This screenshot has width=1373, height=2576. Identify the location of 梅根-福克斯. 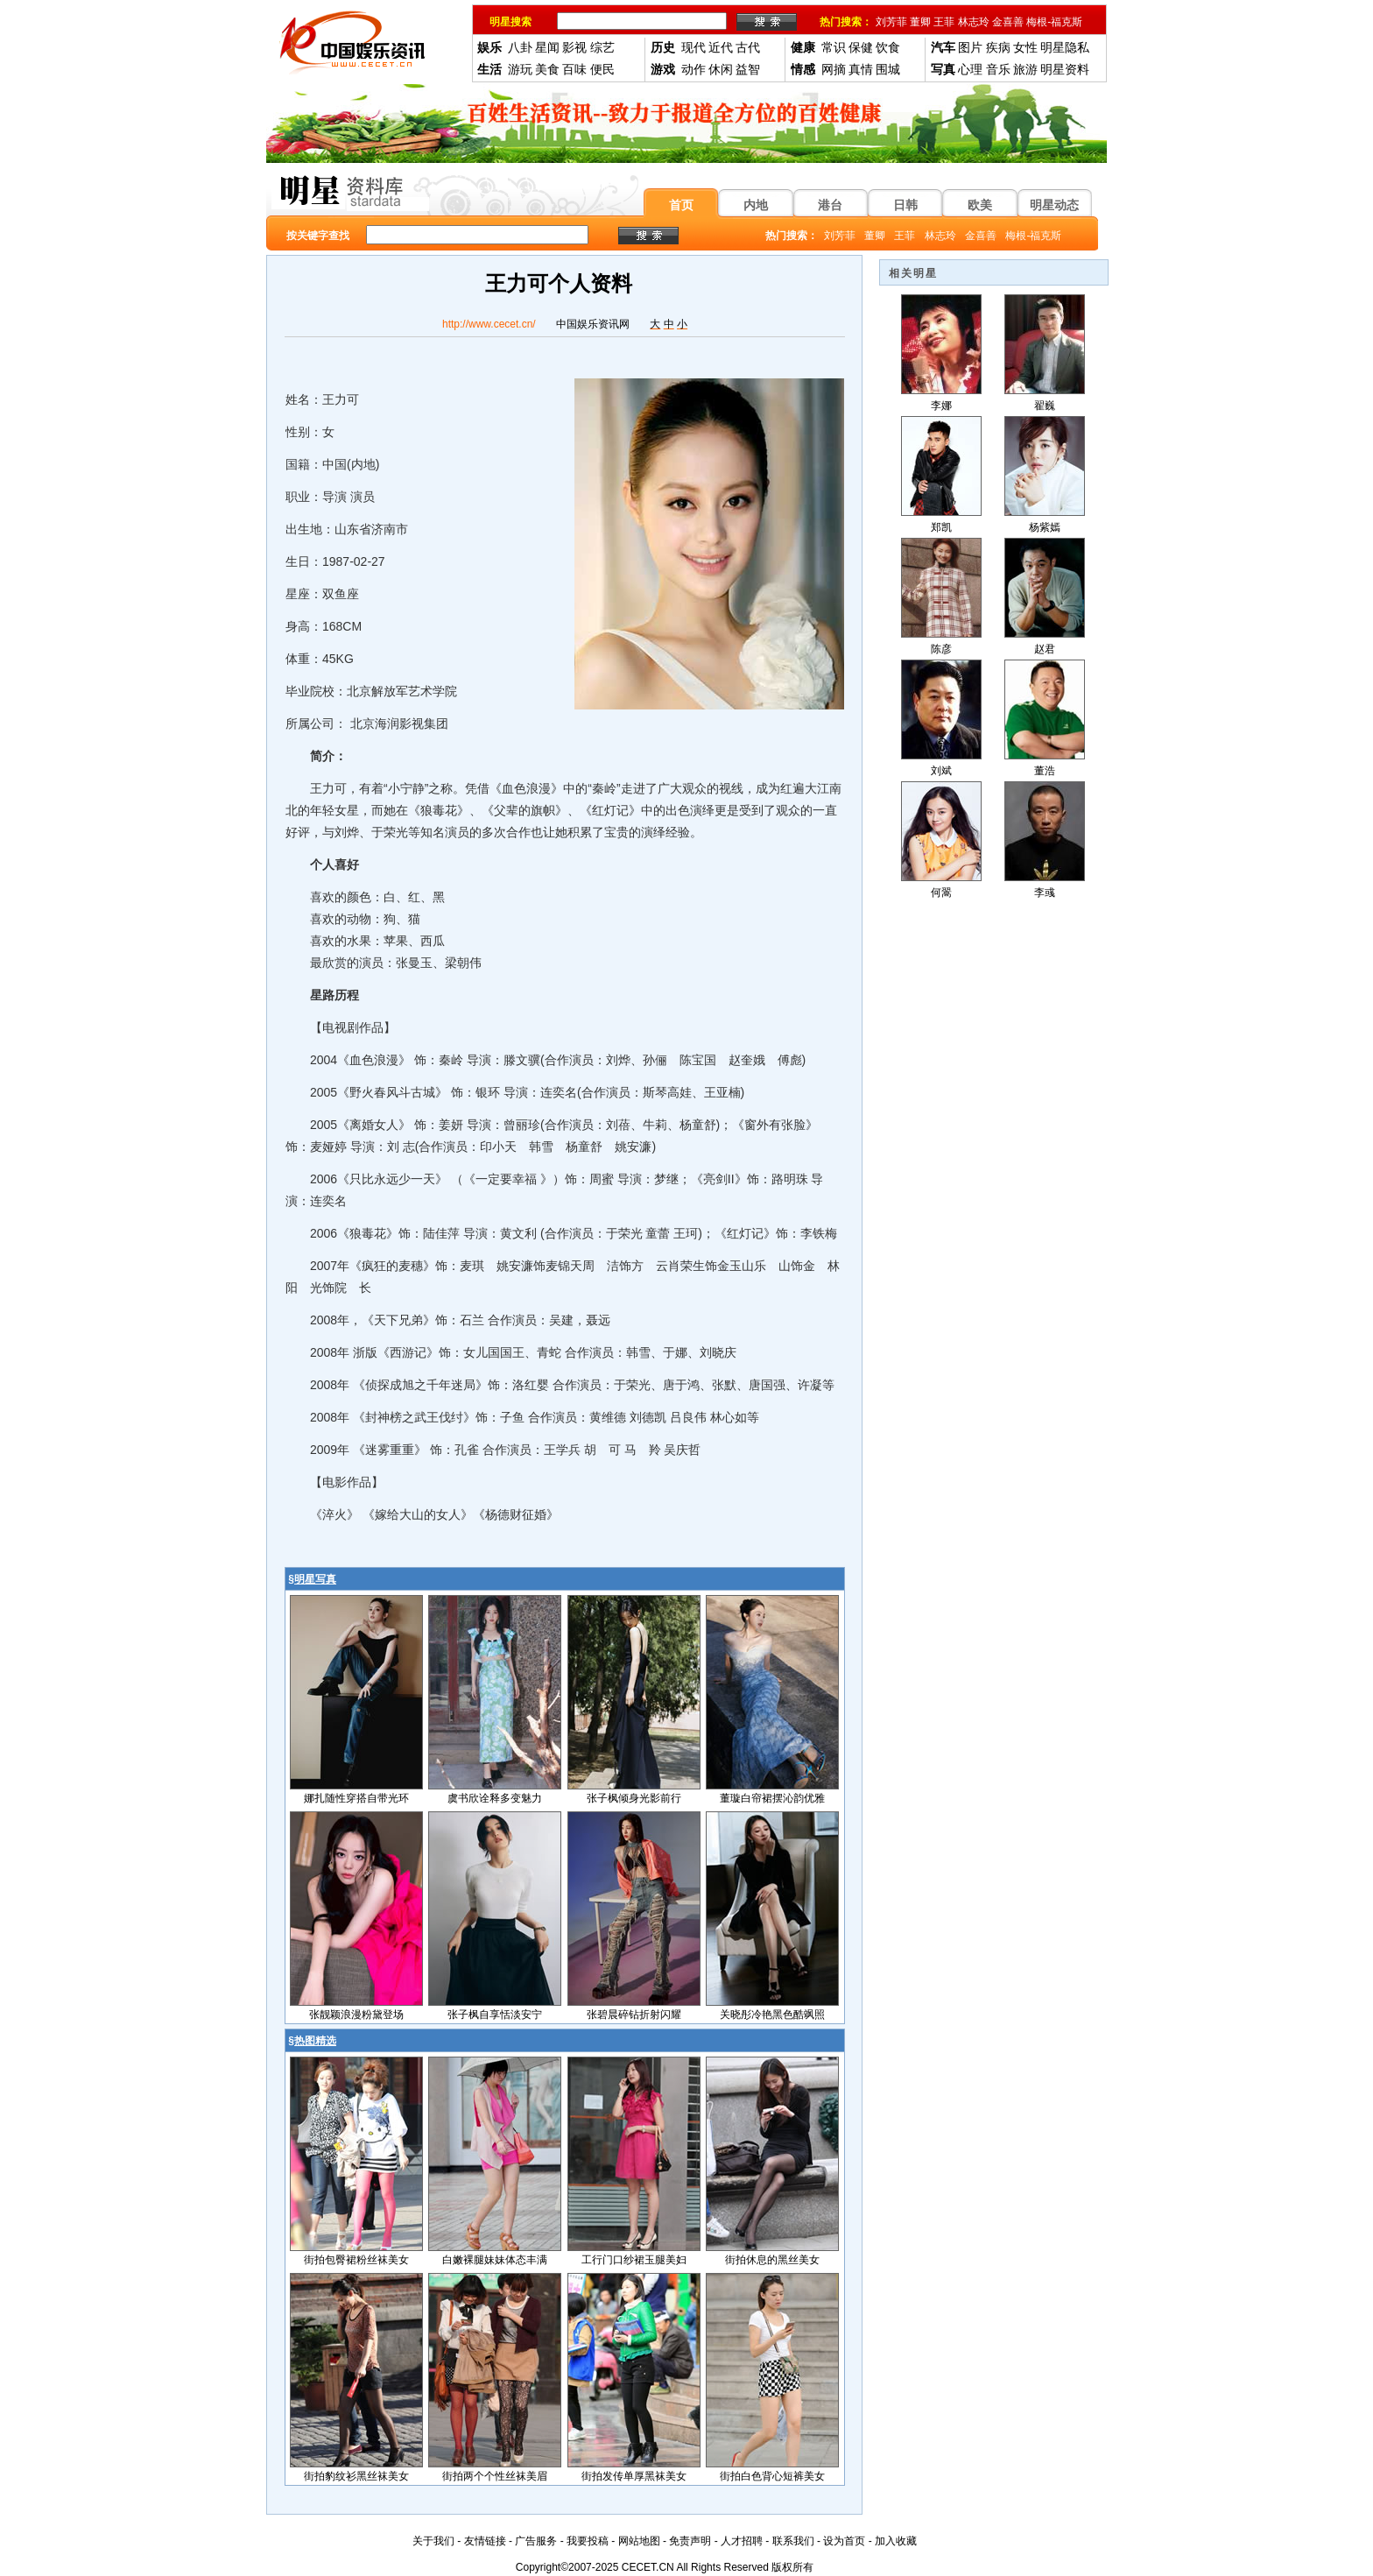
(1054, 22).